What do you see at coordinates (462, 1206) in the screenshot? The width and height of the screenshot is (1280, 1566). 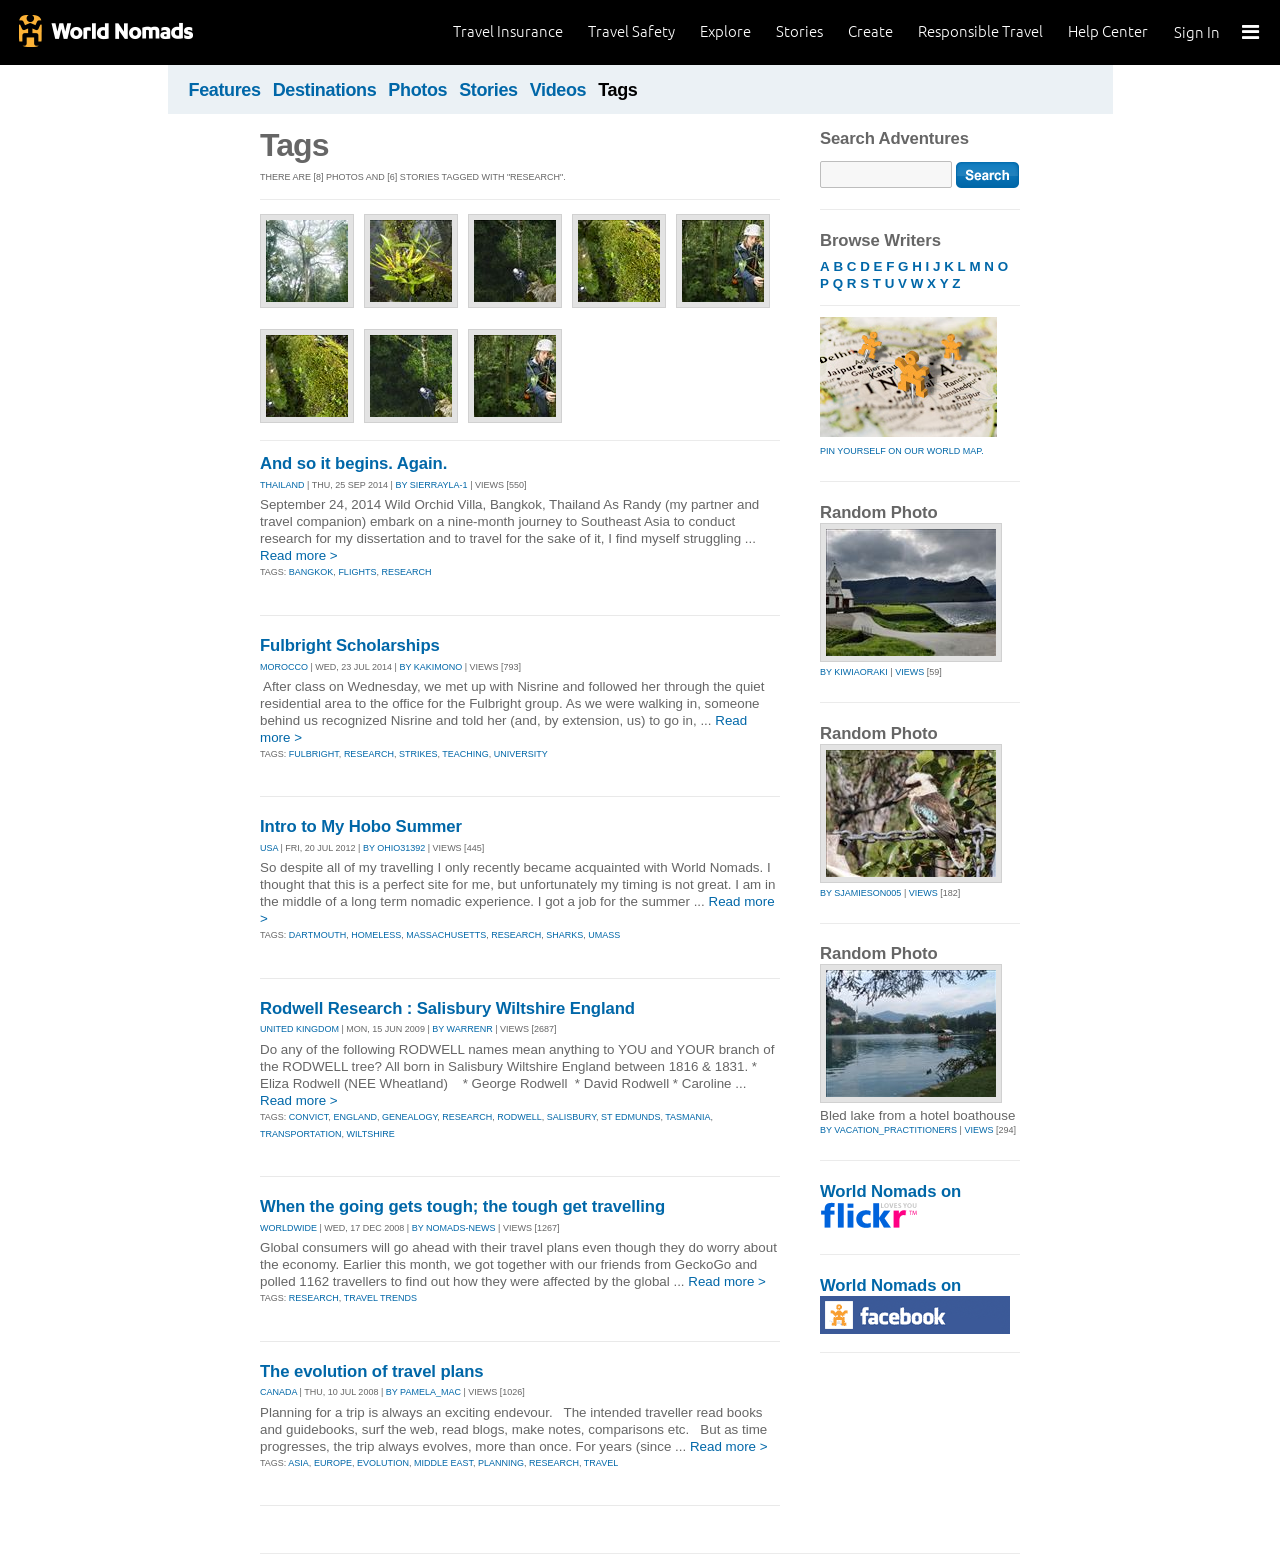 I see `When the going gets tough; the tough get travelling` at bounding box center [462, 1206].